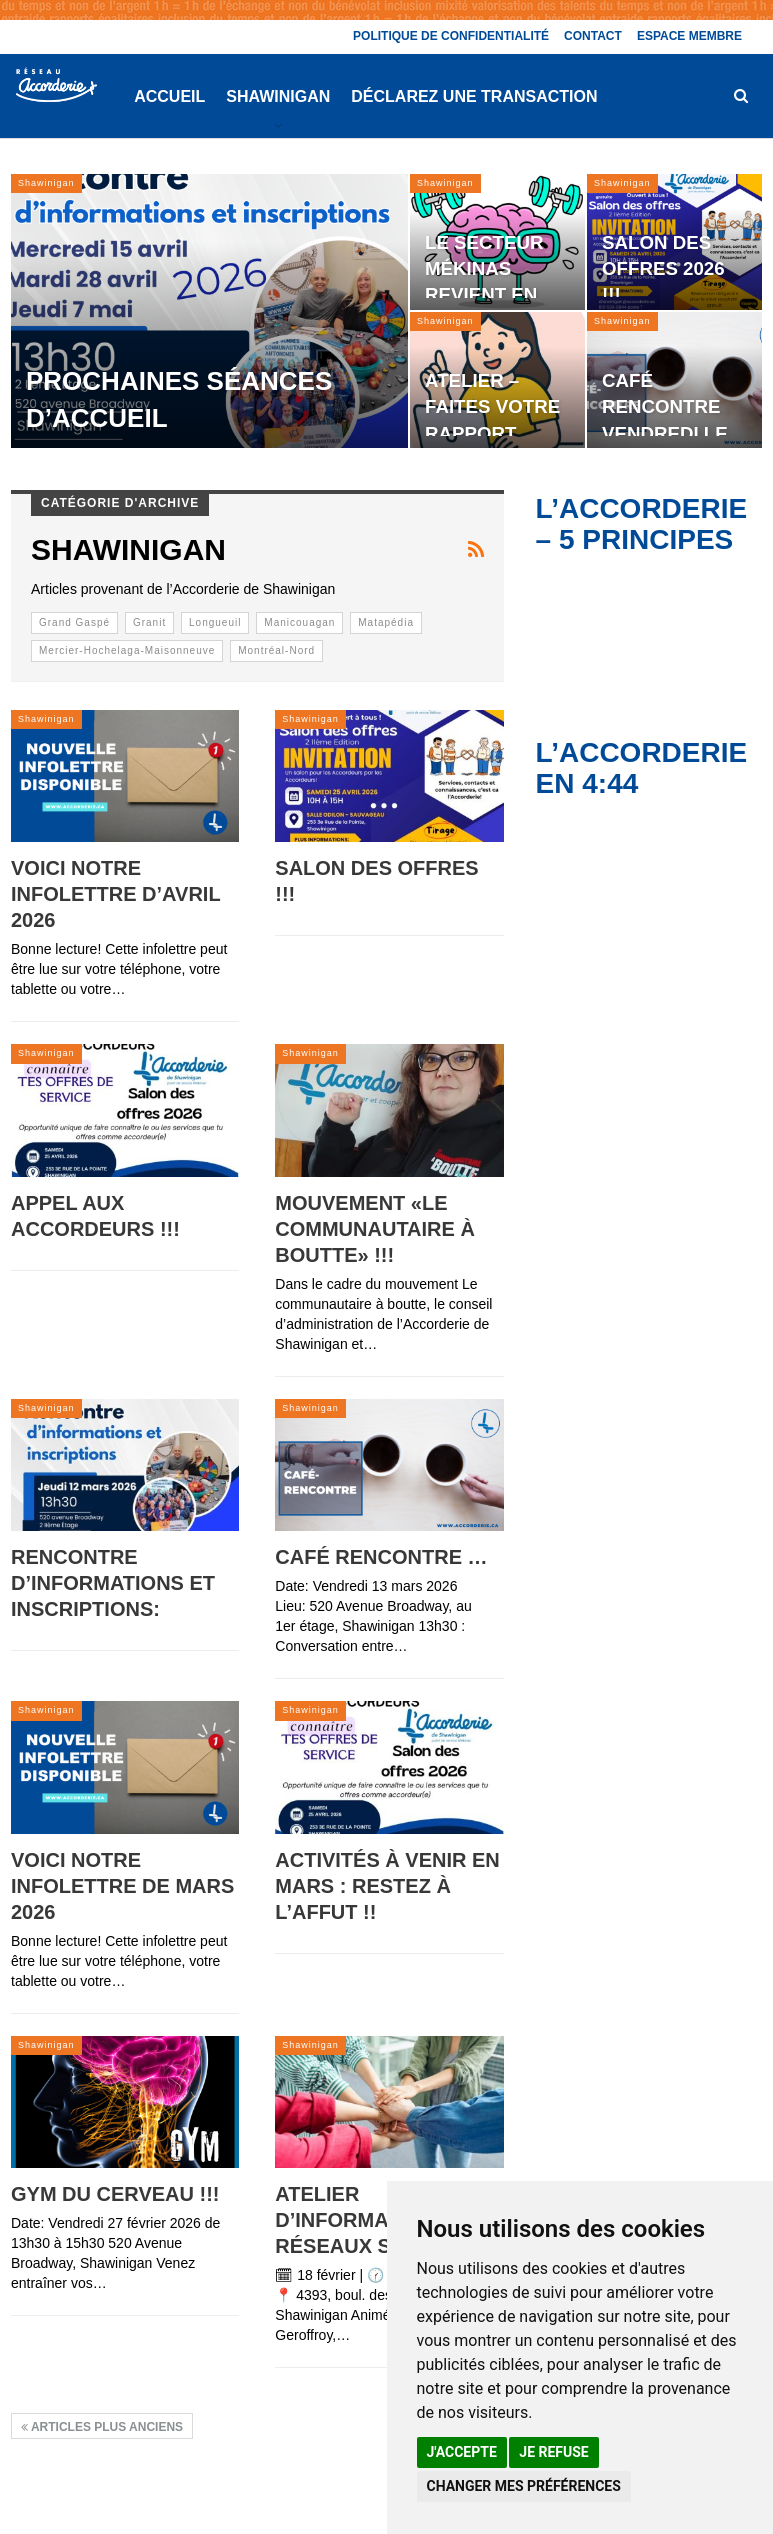 The image size is (773, 2534). Describe the element at coordinates (593, 36) in the screenshot. I see `Contact` at that location.